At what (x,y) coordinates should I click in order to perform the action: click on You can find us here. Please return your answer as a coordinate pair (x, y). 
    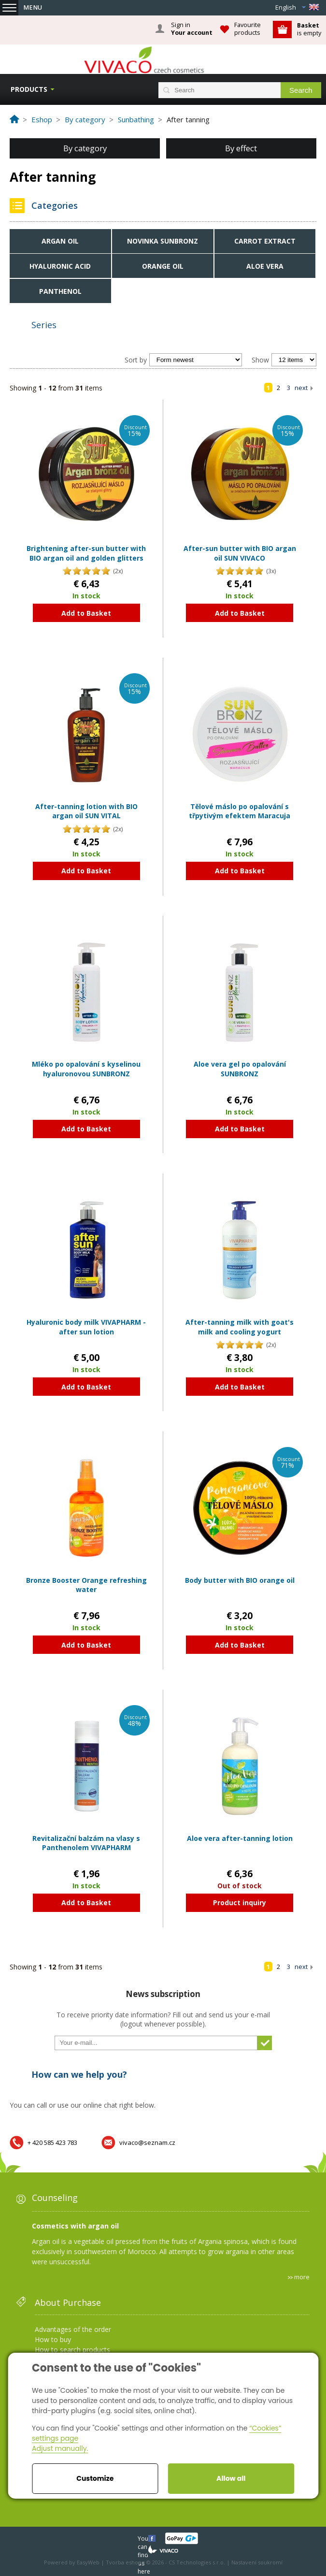
    Looking at the image, I should click on (144, 2538).